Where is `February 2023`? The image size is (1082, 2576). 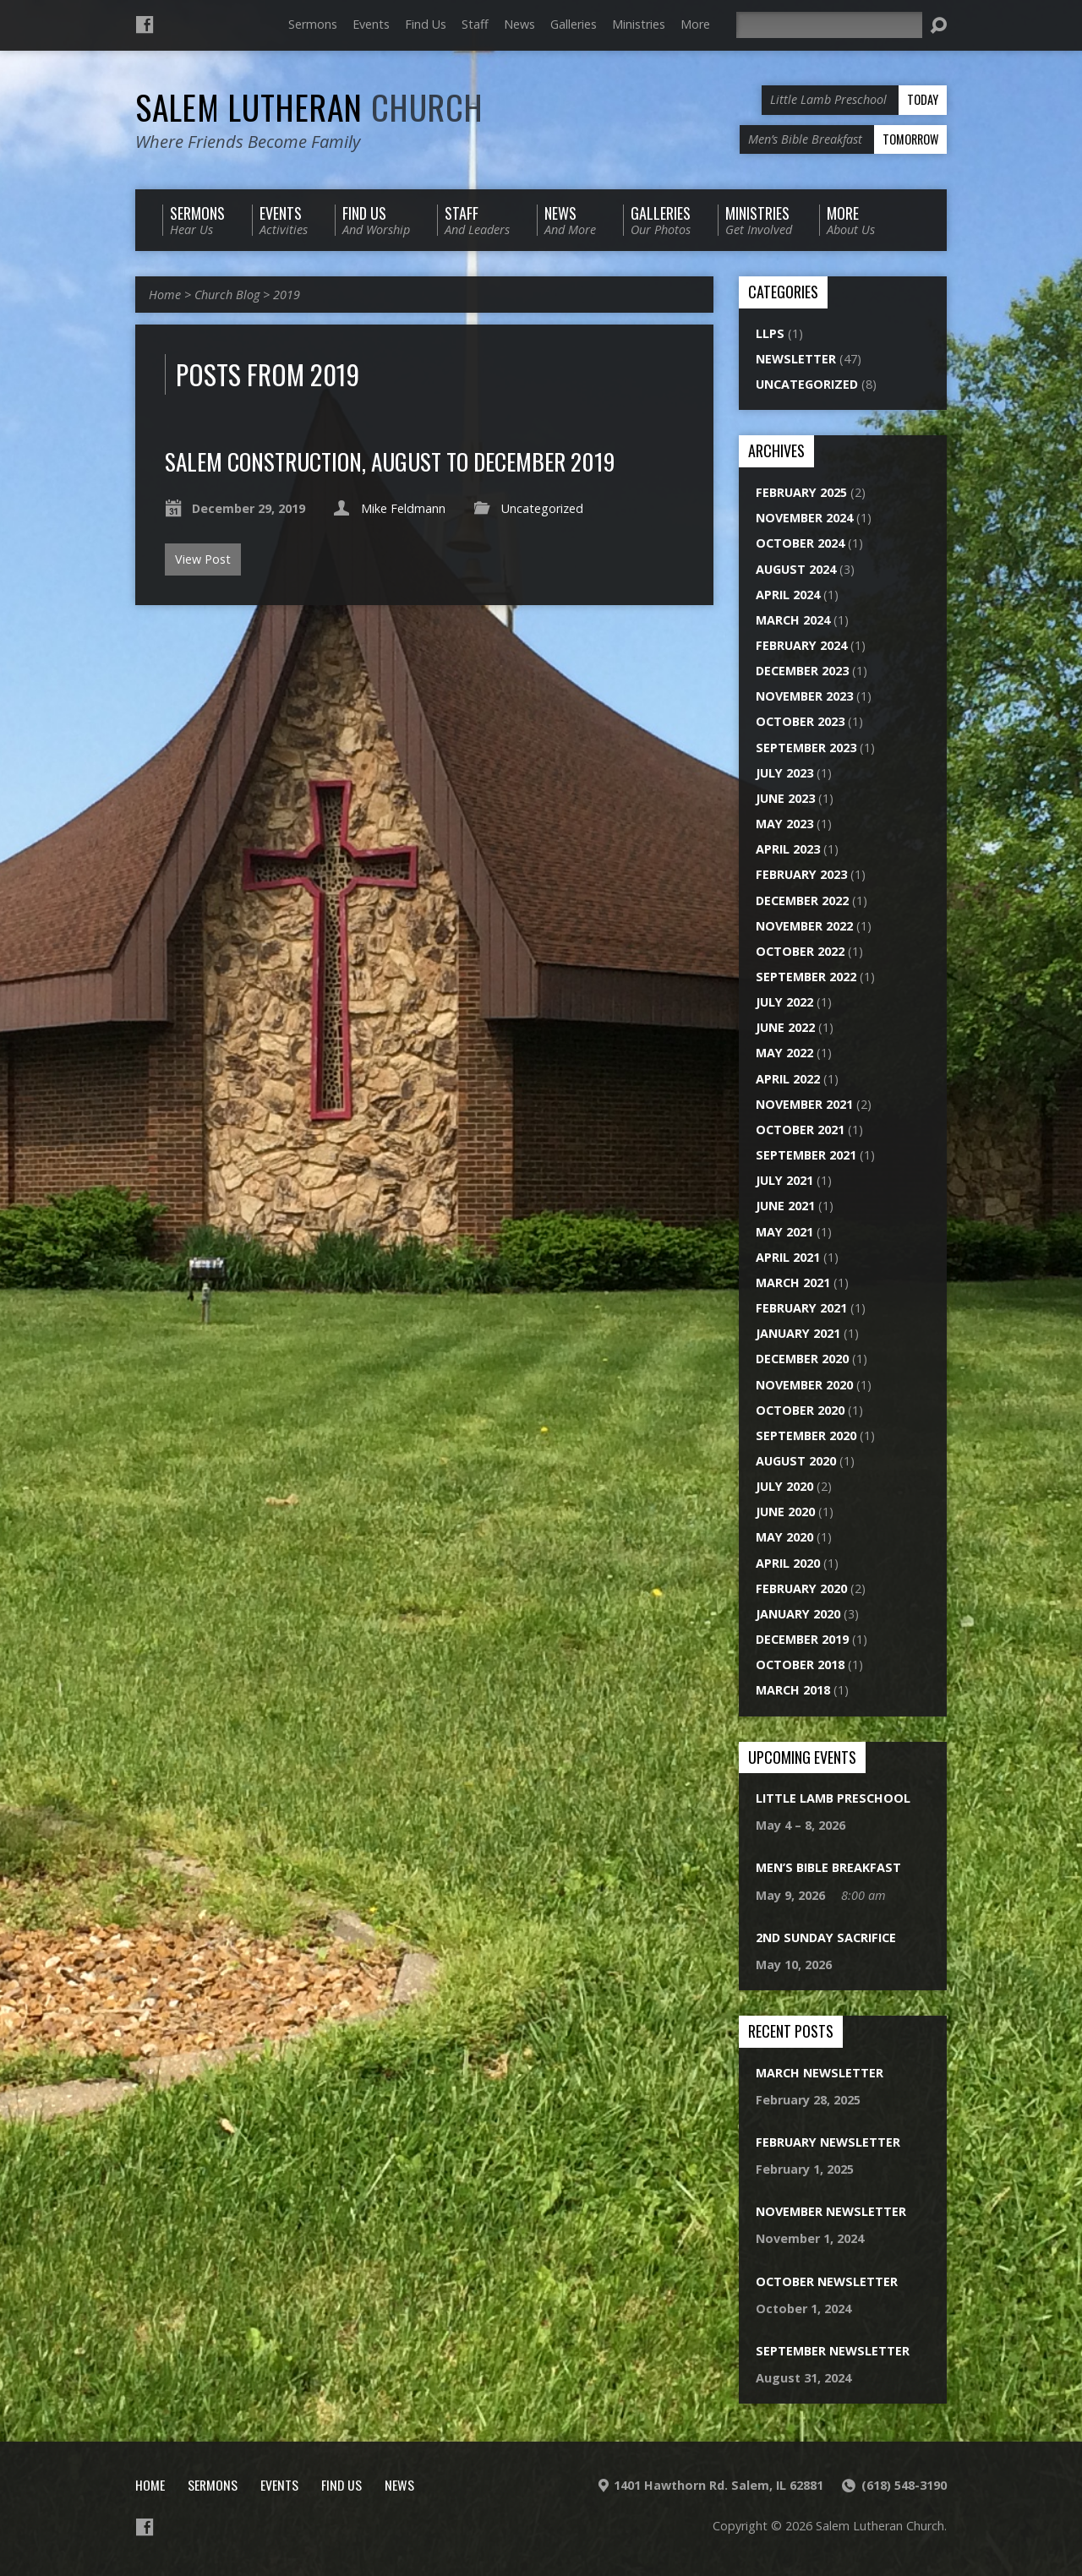
February 2023 is located at coordinates (801, 874).